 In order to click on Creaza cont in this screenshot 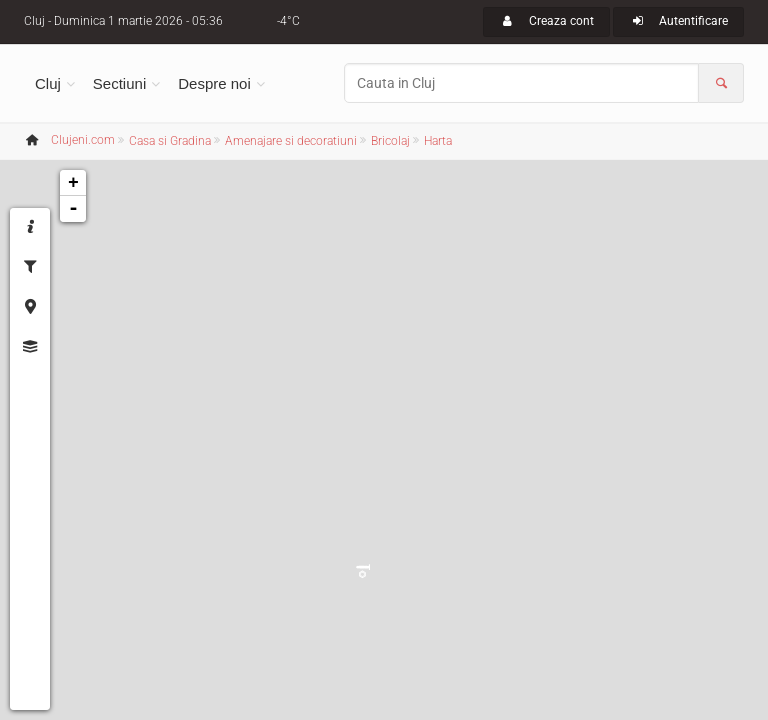, I will do `click(546, 21)`.